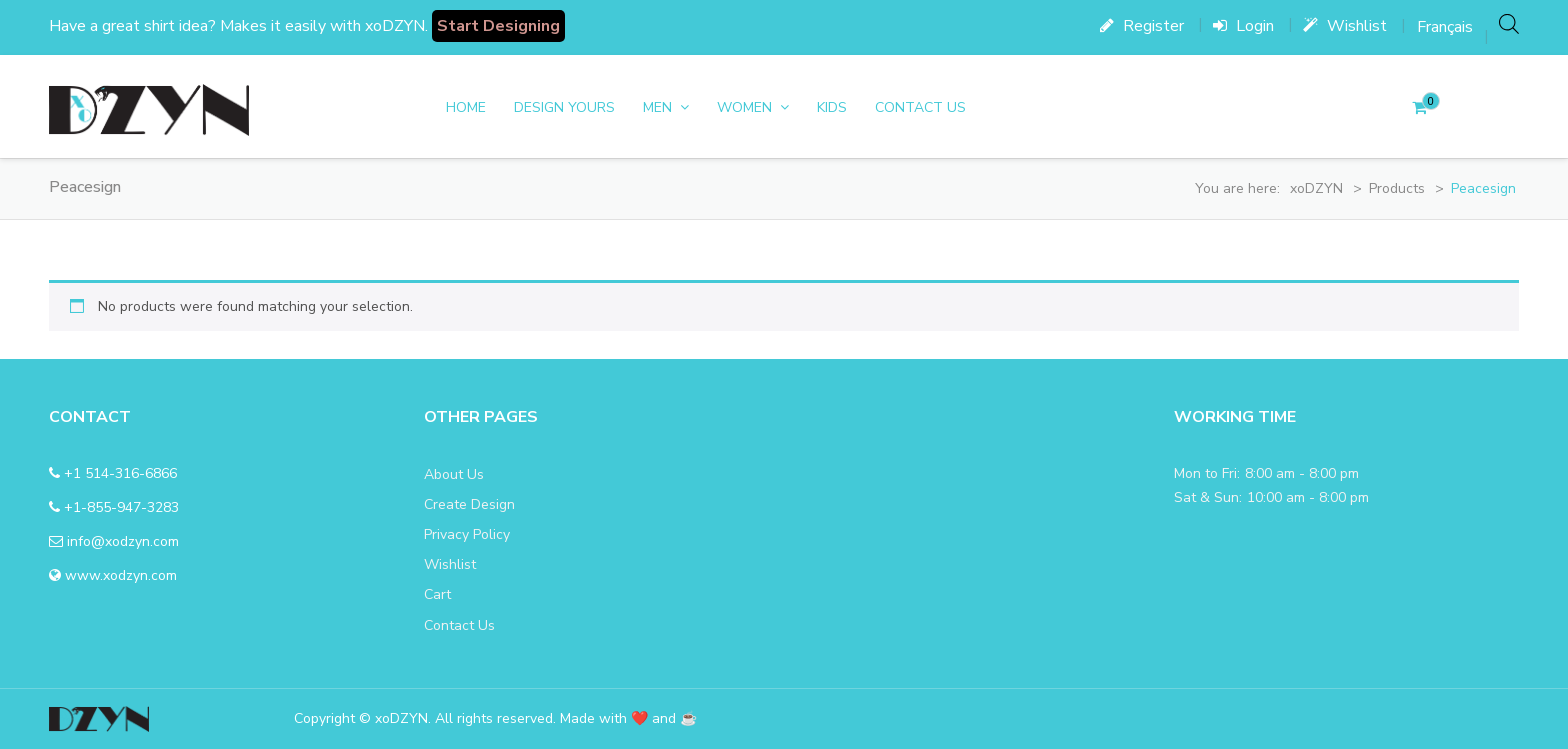  Describe the element at coordinates (744, 107) in the screenshot. I see `women` at that location.